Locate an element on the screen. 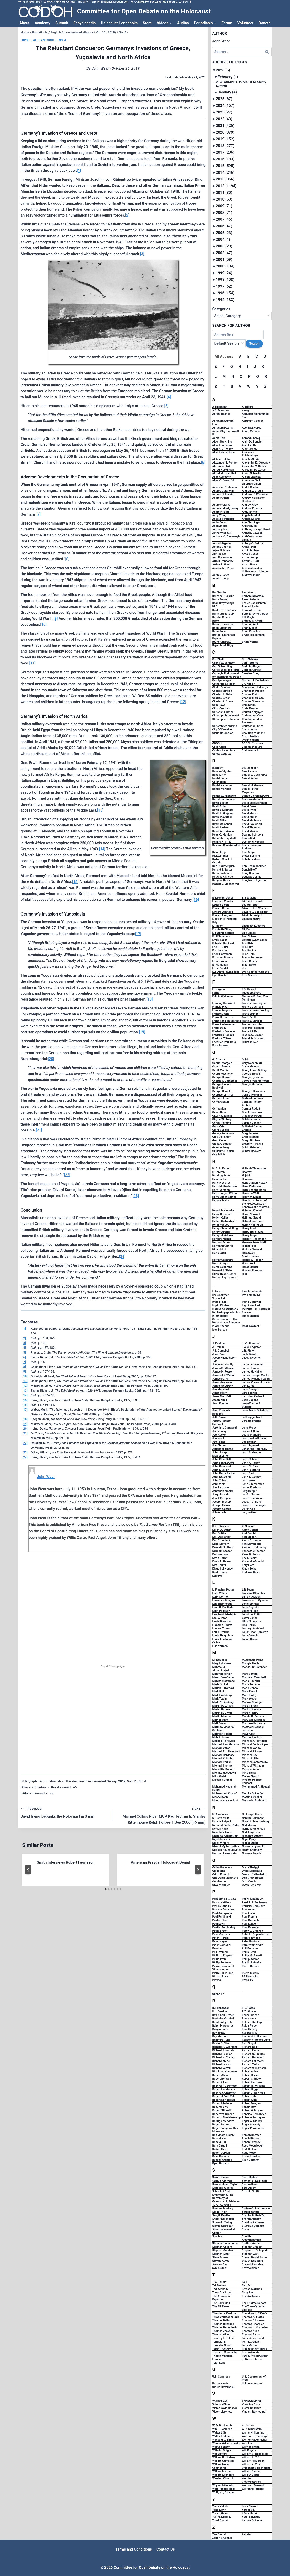 The width and height of the screenshot is (290, 2576). Leon B. Poullada is located at coordinates (222, 1607).